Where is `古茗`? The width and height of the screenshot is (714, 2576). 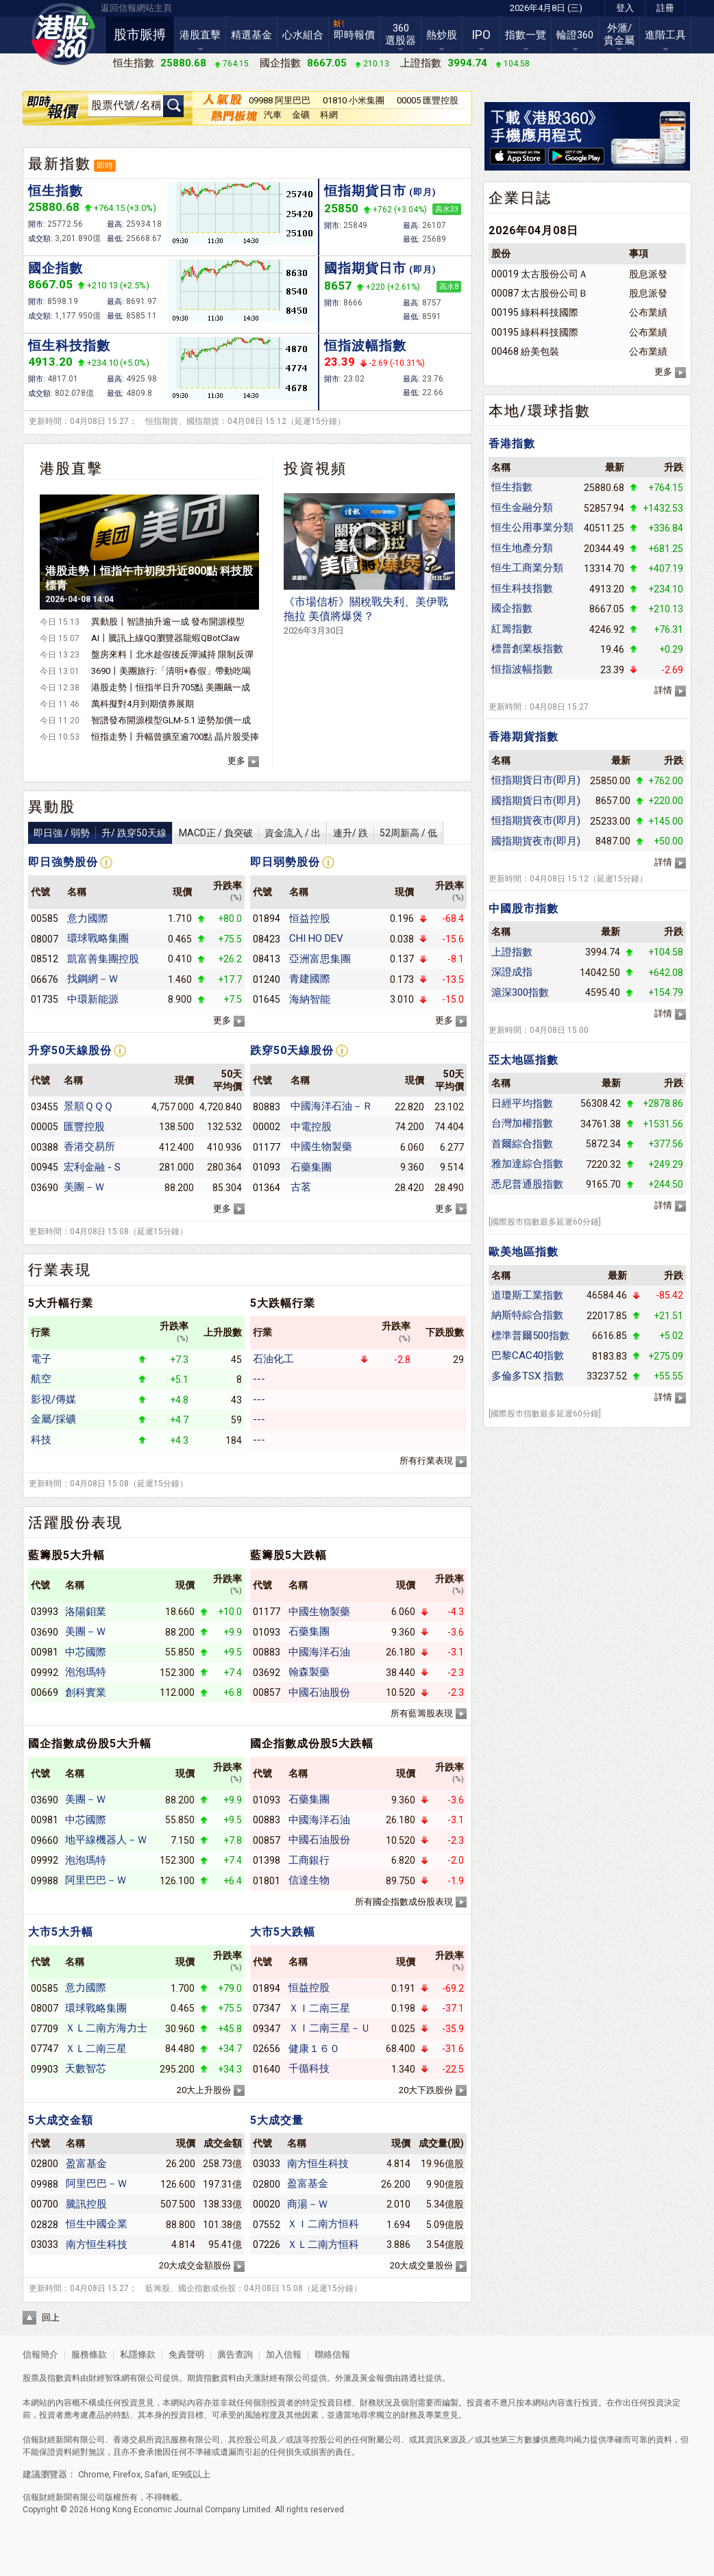 古茗 is located at coordinates (301, 1187).